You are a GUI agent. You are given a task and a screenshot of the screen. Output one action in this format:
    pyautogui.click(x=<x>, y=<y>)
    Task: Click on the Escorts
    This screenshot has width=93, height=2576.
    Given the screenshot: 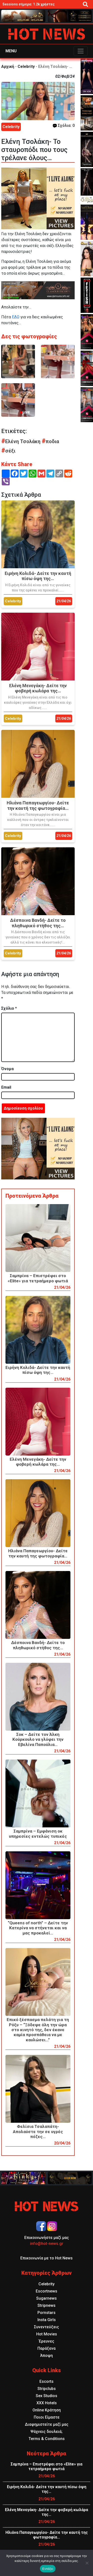 What is the action you would take?
    pyautogui.click(x=46, y=2381)
    